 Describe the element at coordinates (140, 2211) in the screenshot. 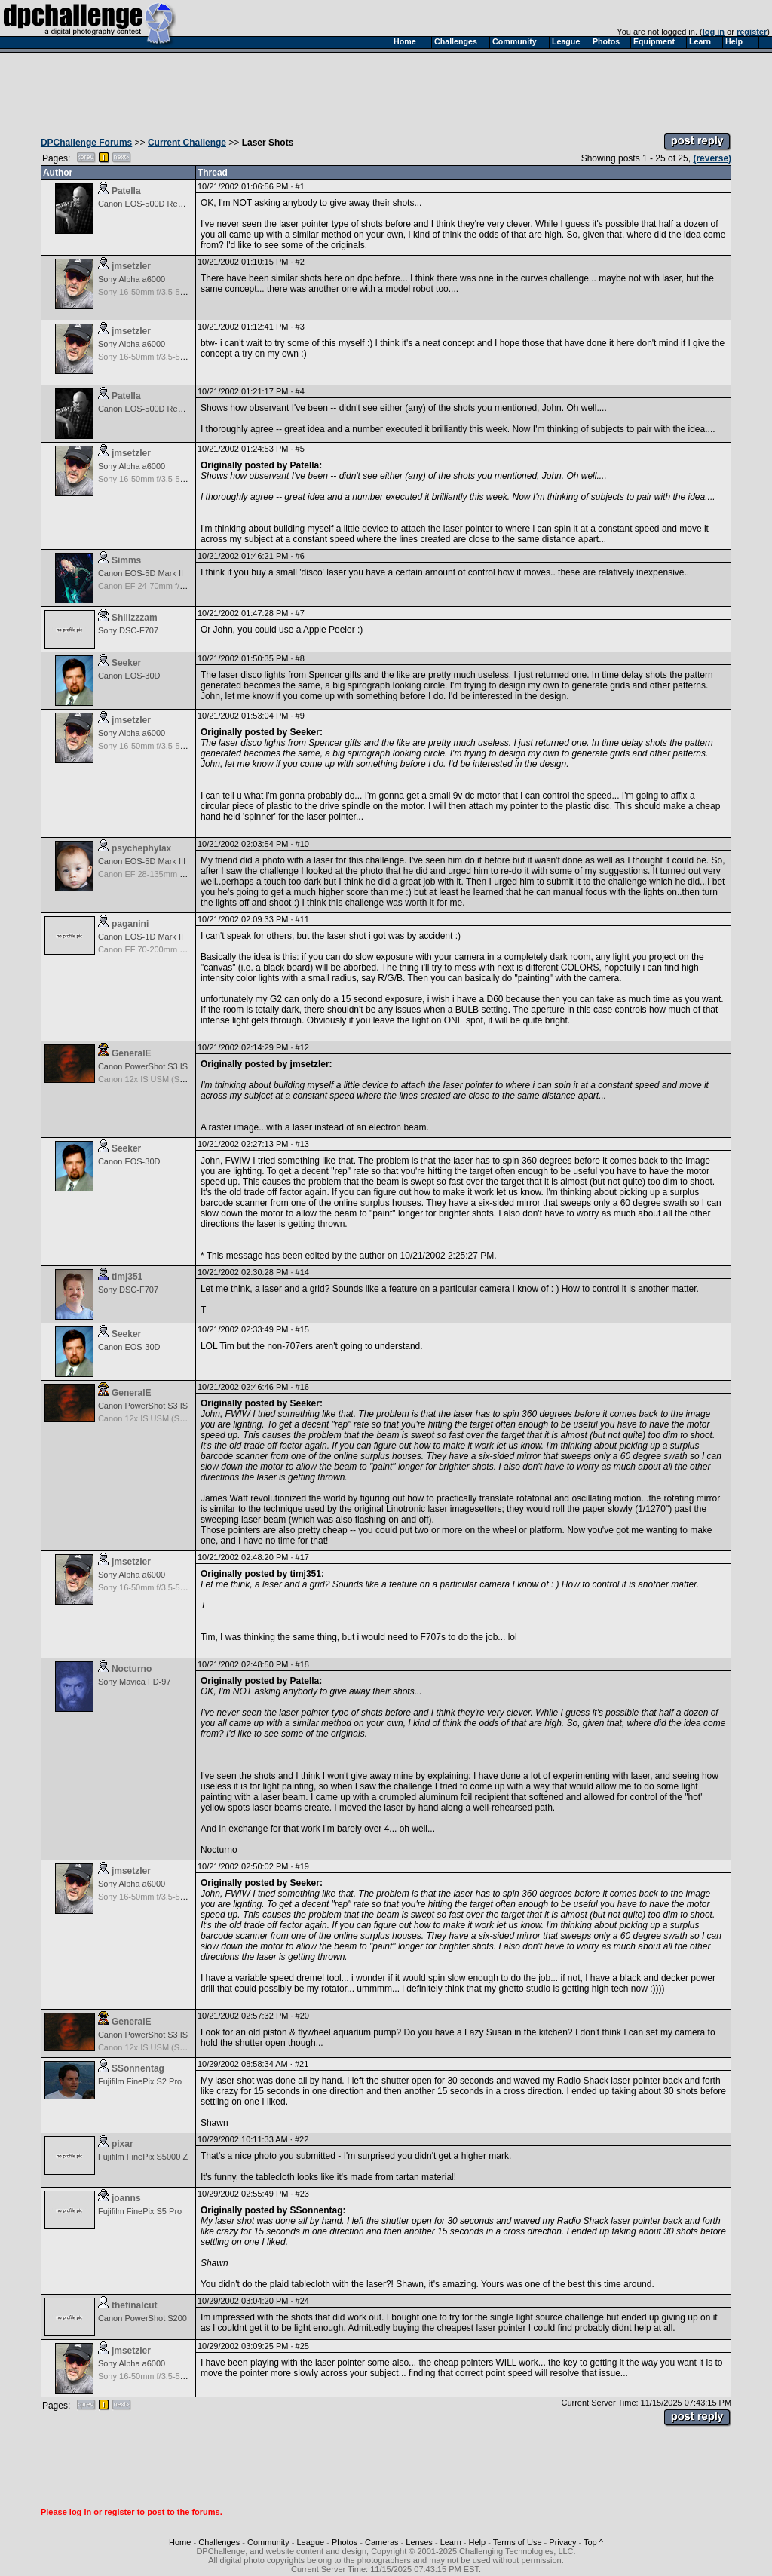

I see `Fujifilm FinePix S5 Pro` at that location.